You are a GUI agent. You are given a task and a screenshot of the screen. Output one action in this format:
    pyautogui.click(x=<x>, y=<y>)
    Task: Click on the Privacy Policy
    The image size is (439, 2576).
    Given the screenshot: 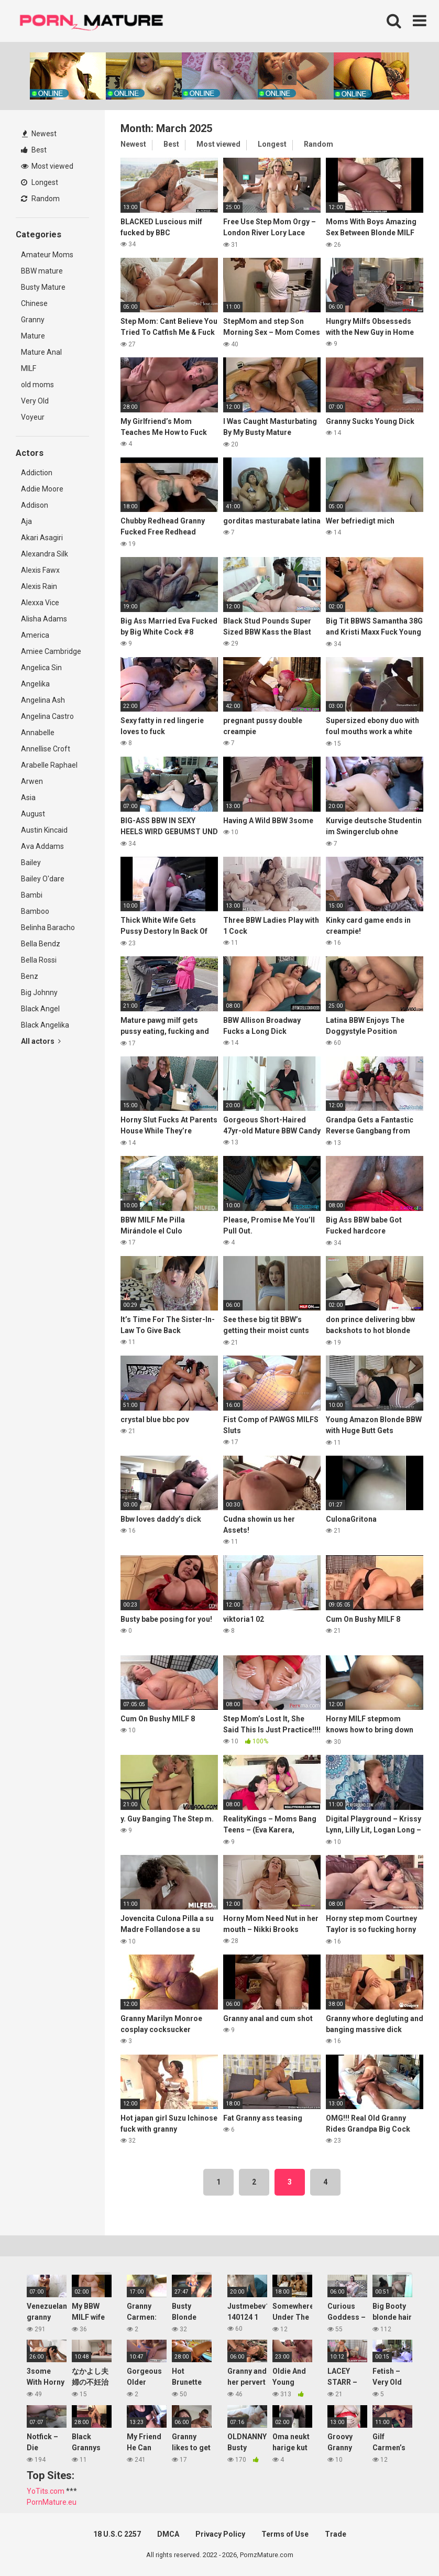 What is the action you would take?
    pyautogui.click(x=220, y=2534)
    